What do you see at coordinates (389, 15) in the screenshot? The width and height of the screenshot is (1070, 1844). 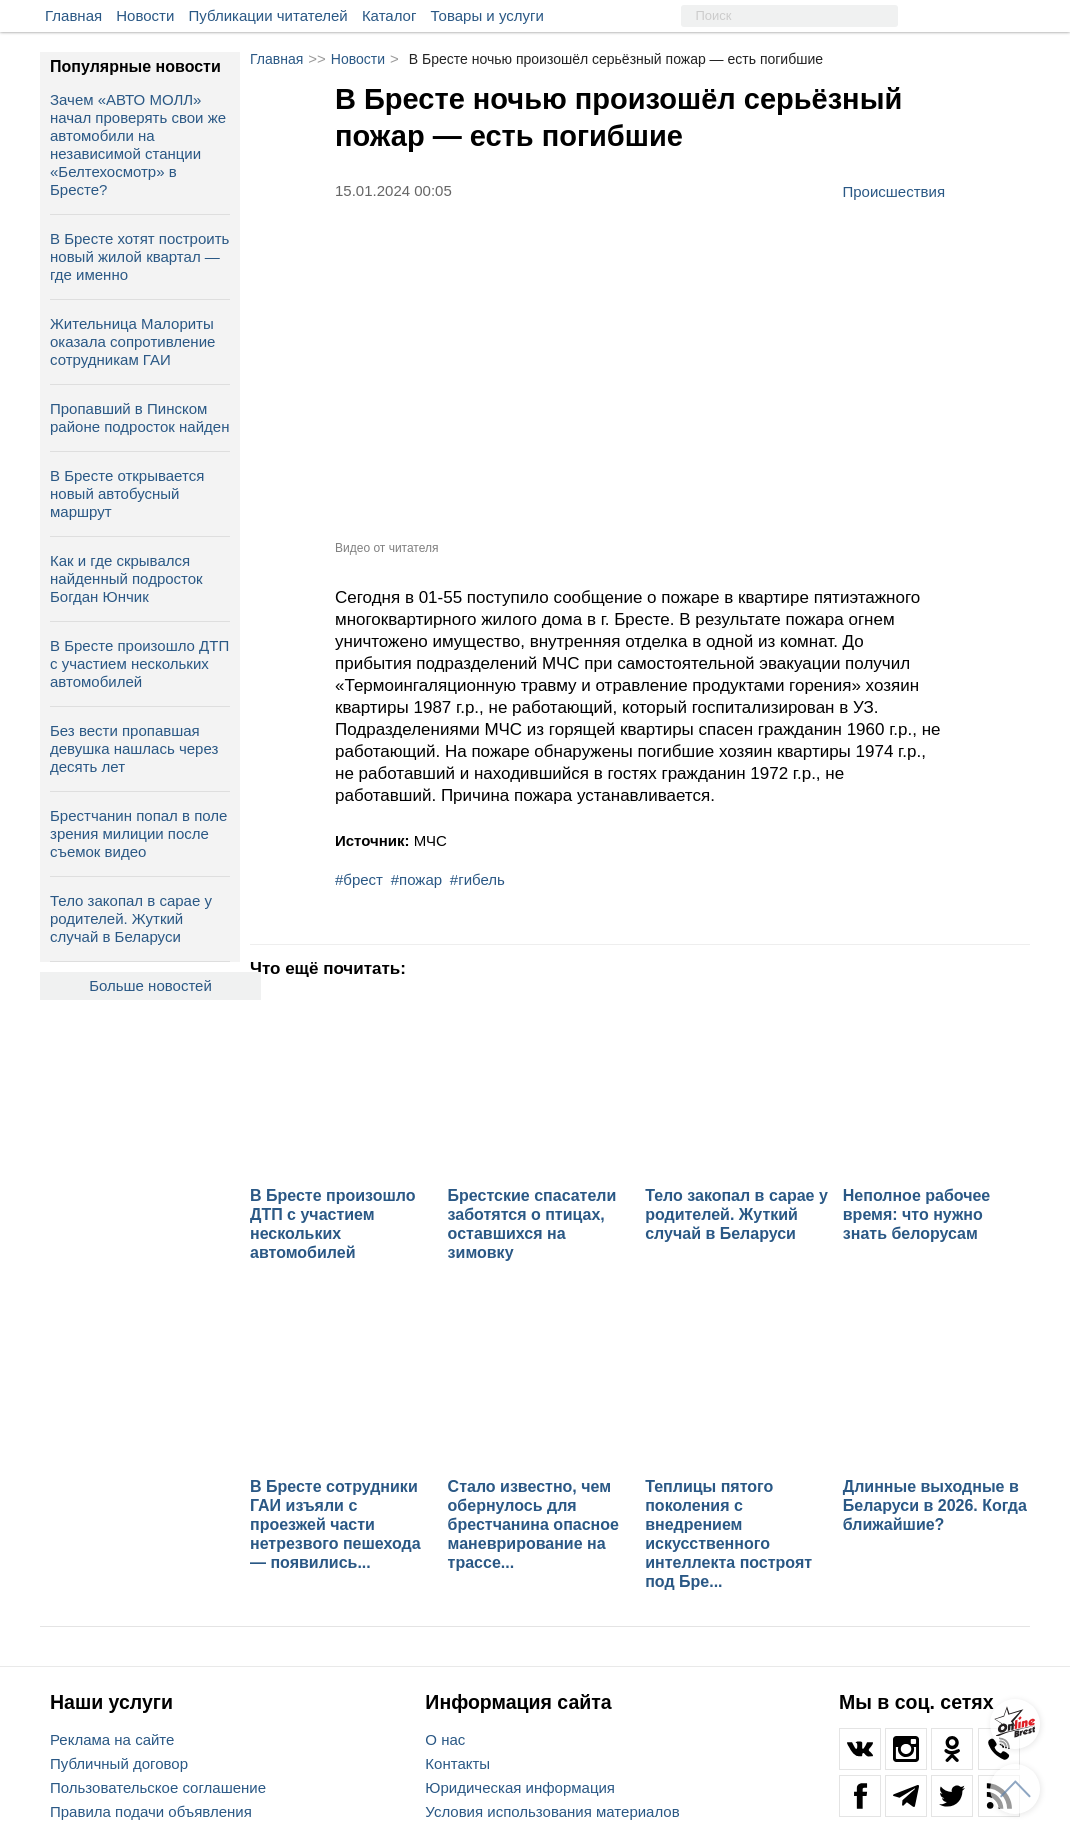 I see `Каталог` at bounding box center [389, 15].